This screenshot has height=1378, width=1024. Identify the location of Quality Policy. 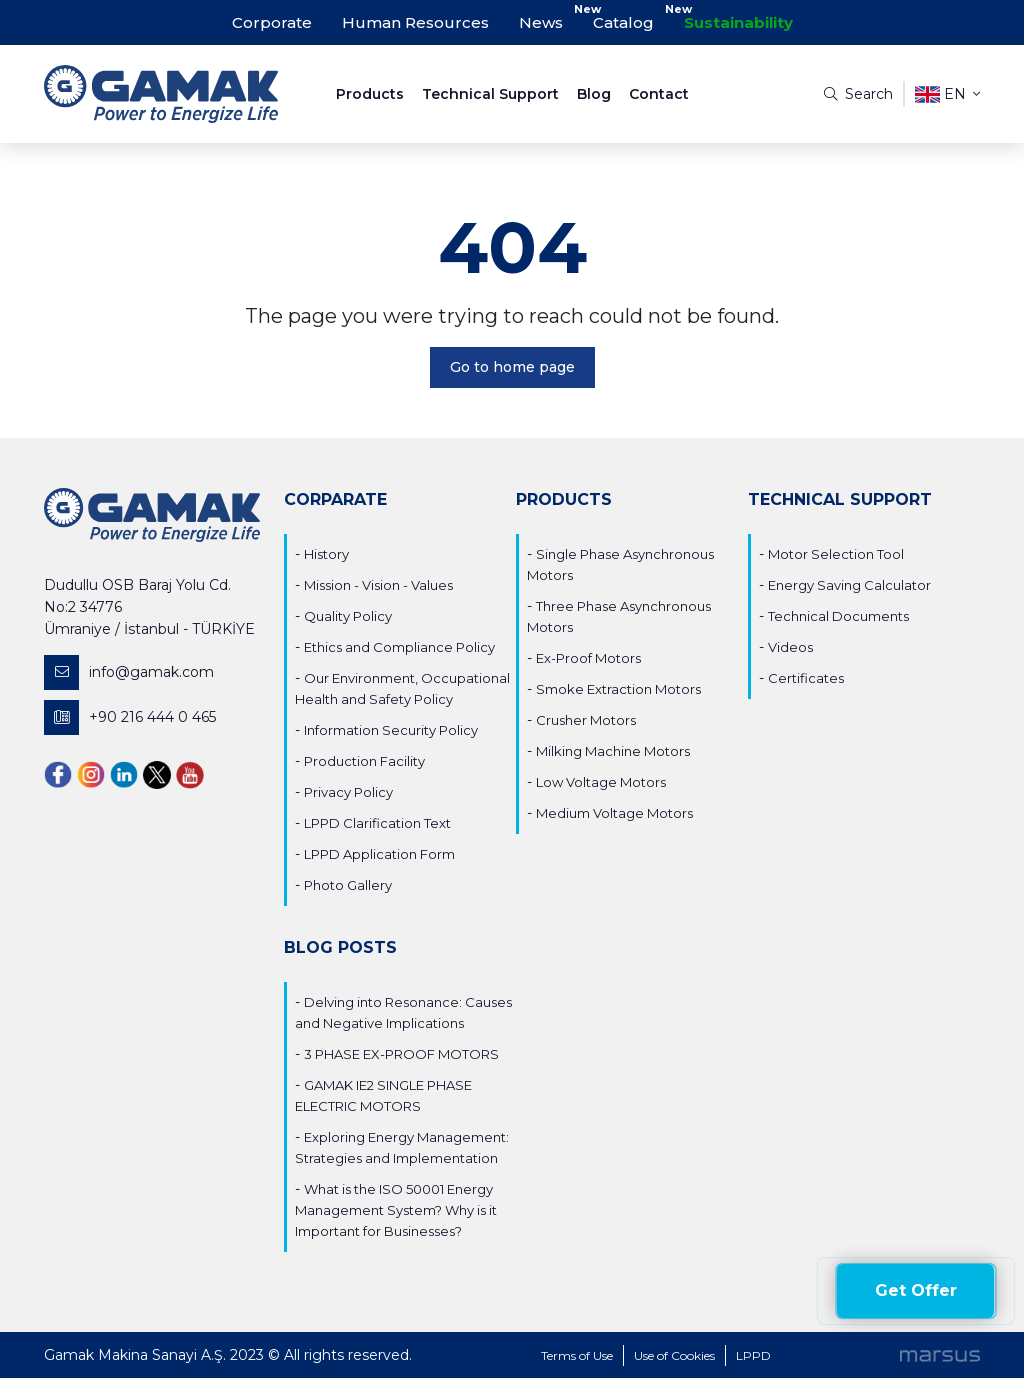
(348, 616).